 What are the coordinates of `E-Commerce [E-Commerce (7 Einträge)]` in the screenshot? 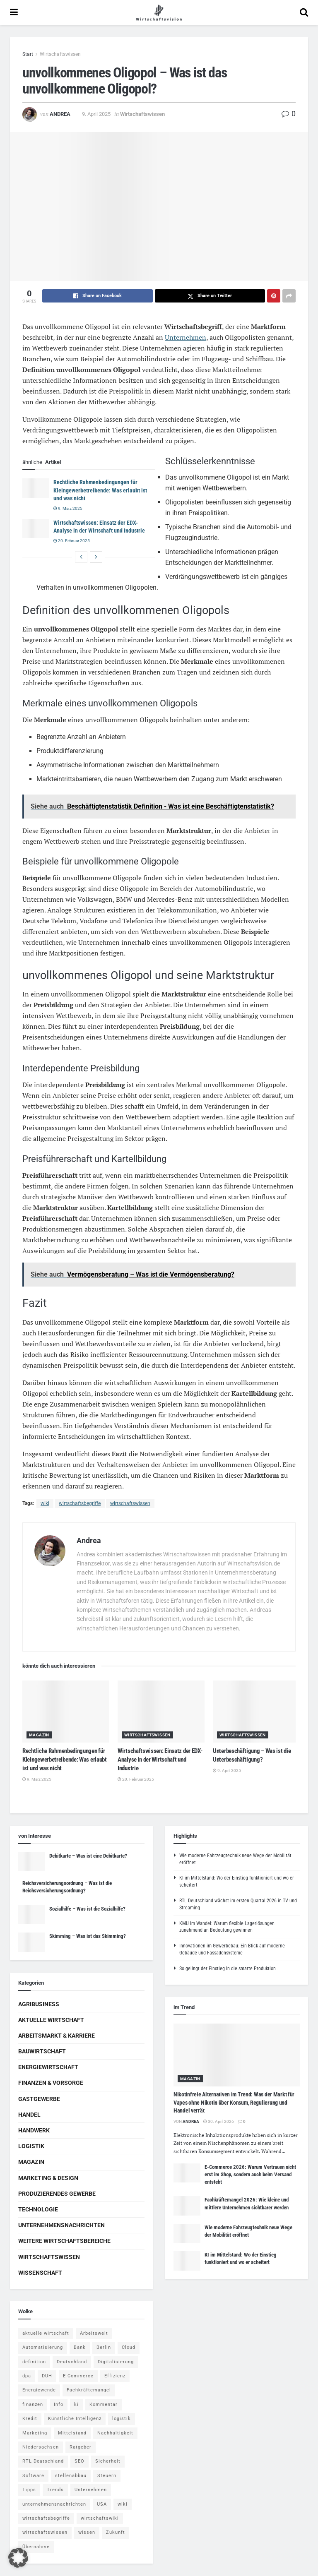 It's located at (78, 2376).